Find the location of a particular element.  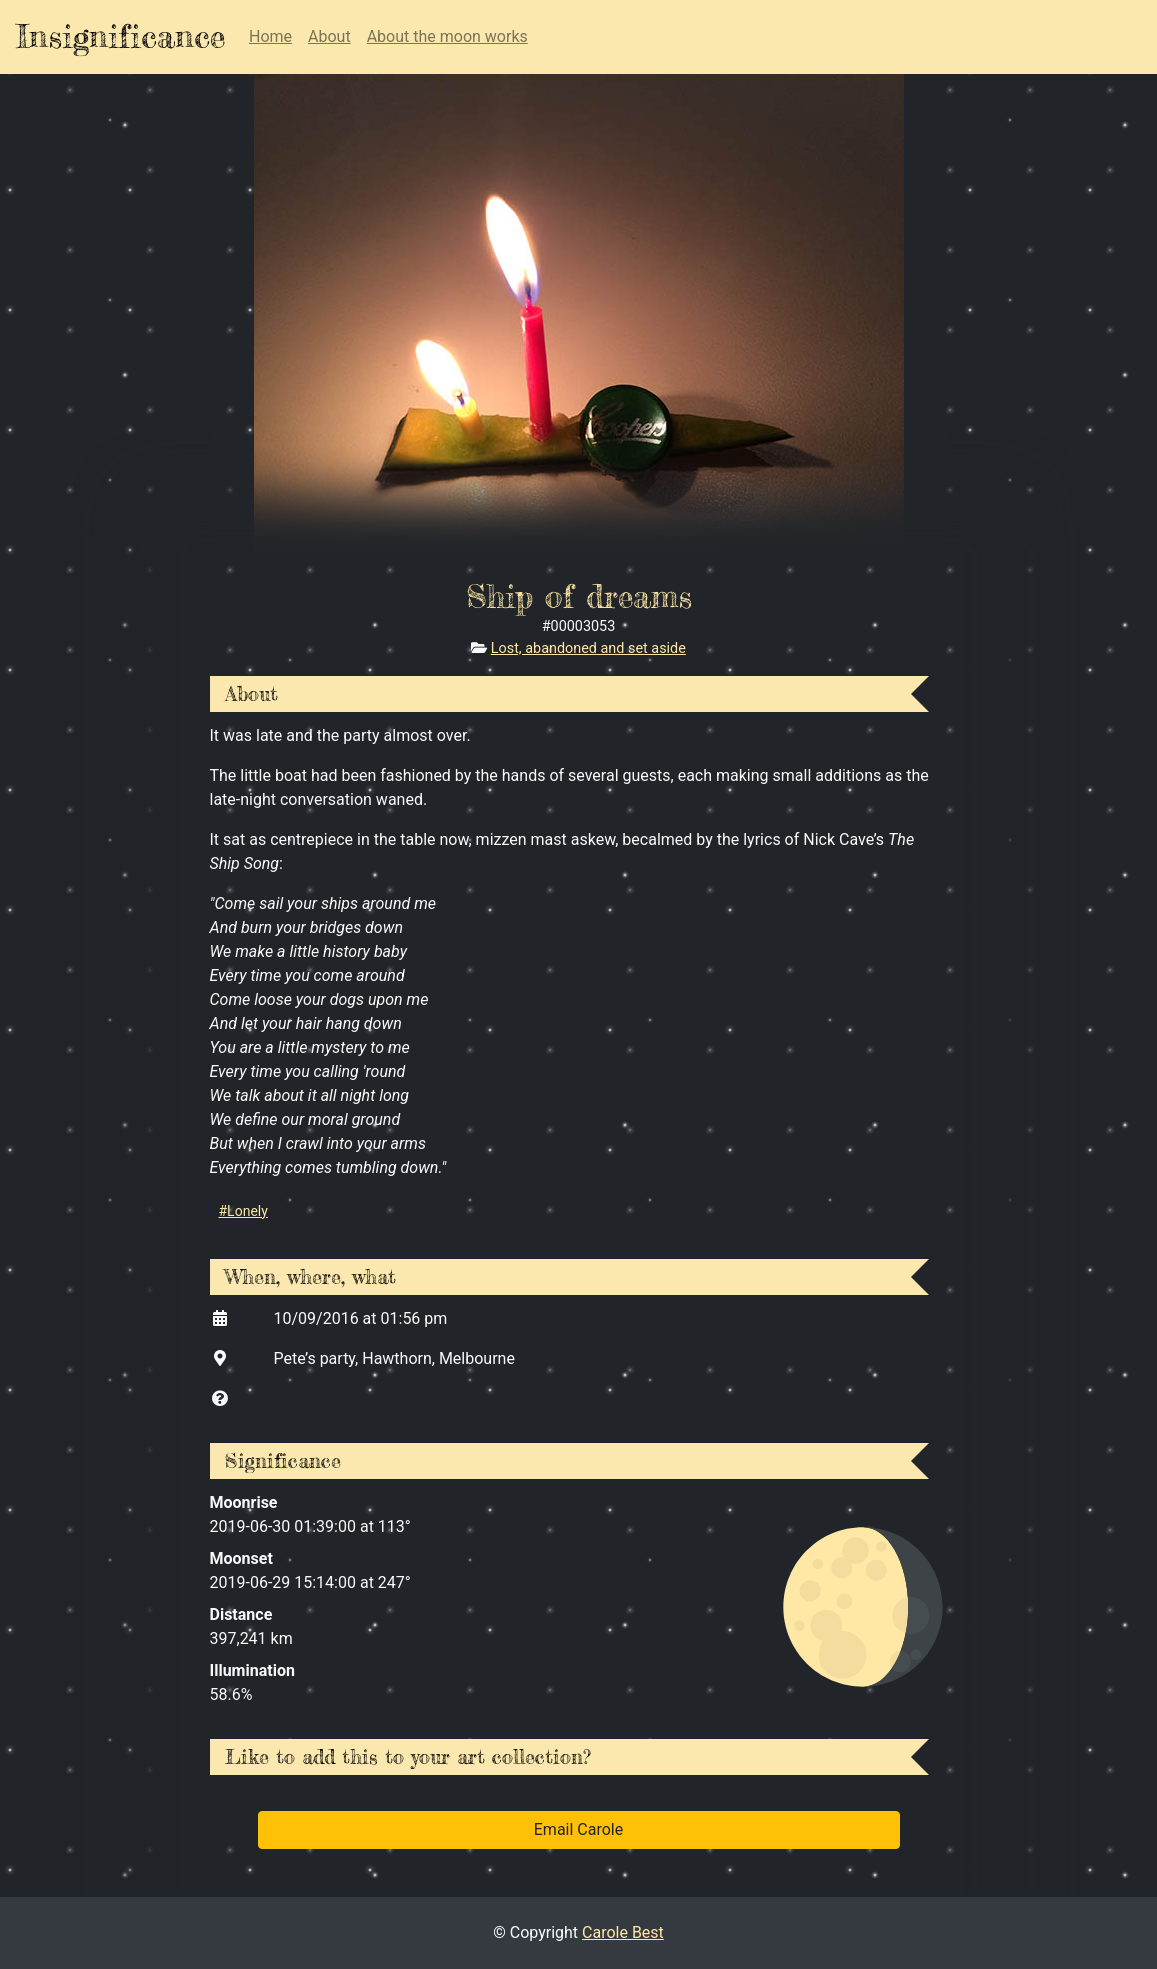

Email Carole is located at coordinates (578, 1829).